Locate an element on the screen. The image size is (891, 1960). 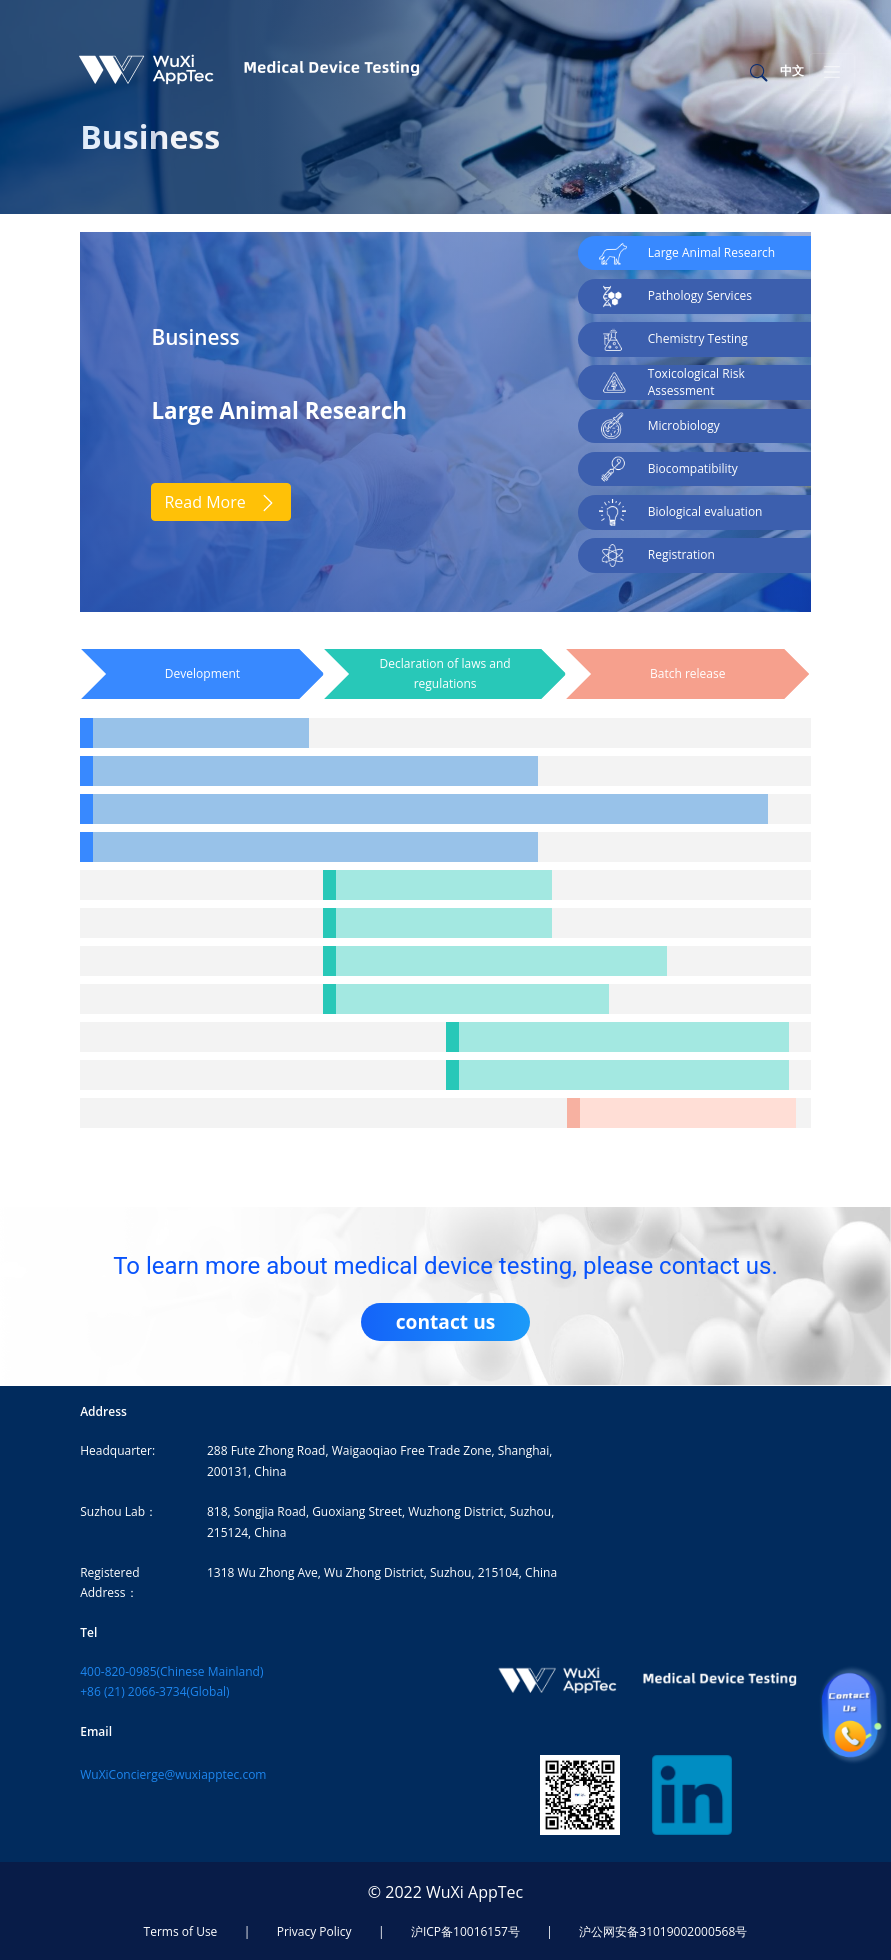
+86 (21) 2066-3734(Global) is located at coordinates (154, 1691).